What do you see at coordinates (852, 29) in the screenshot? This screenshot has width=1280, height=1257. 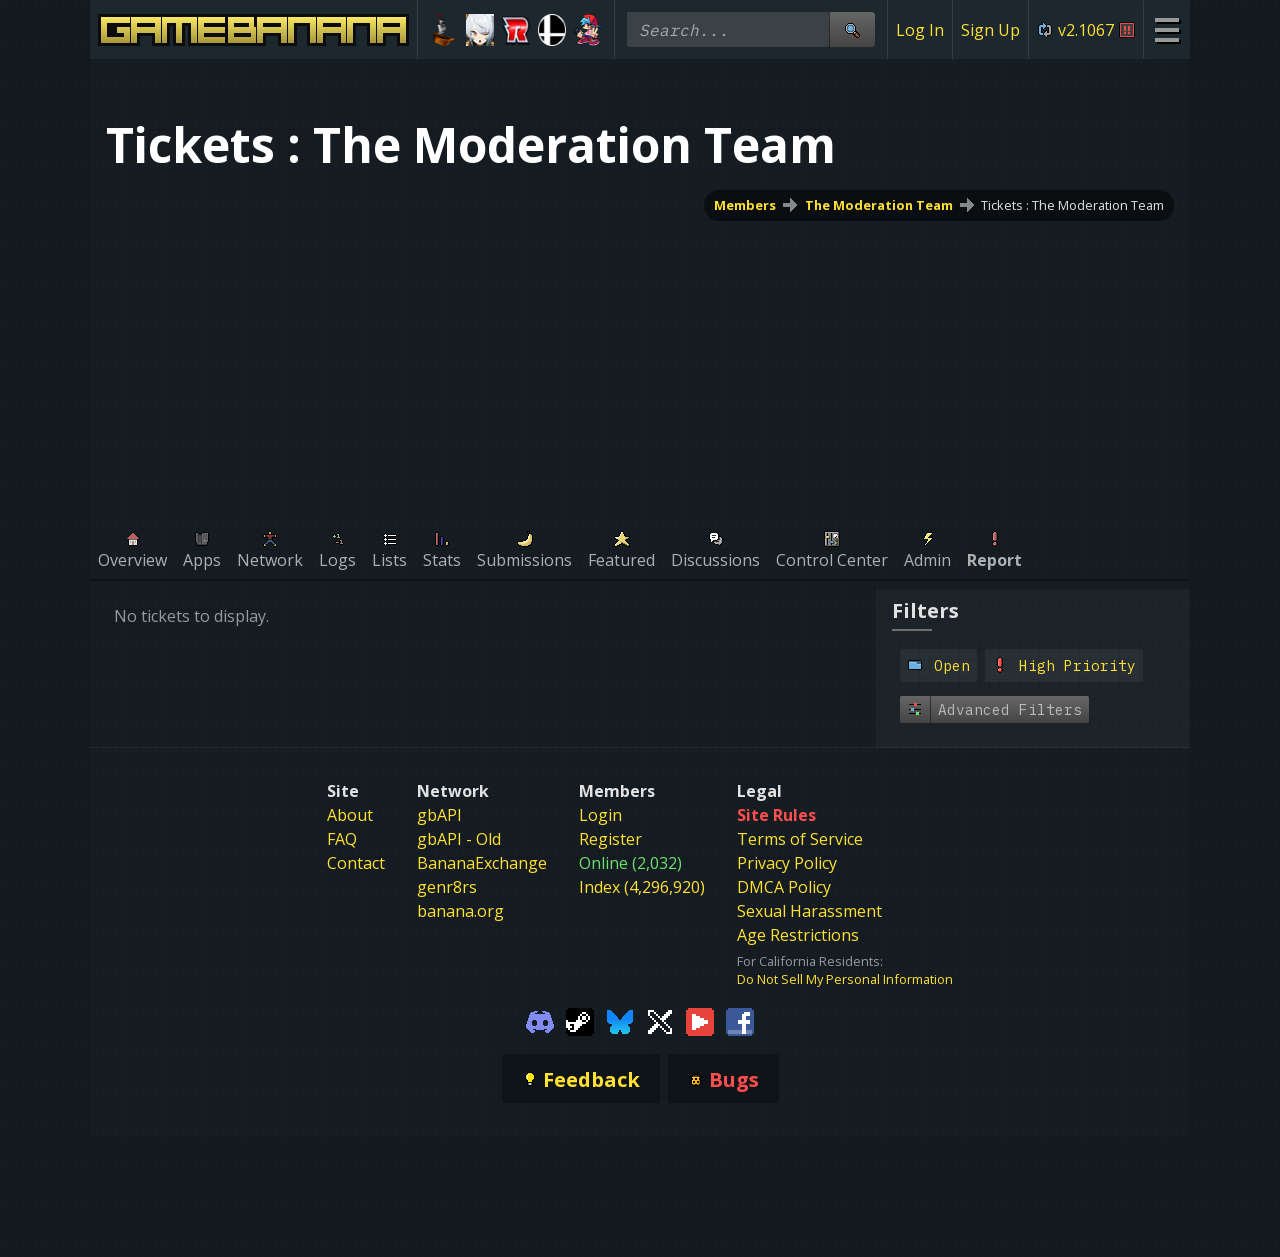 I see `[Site Search]` at bounding box center [852, 29].